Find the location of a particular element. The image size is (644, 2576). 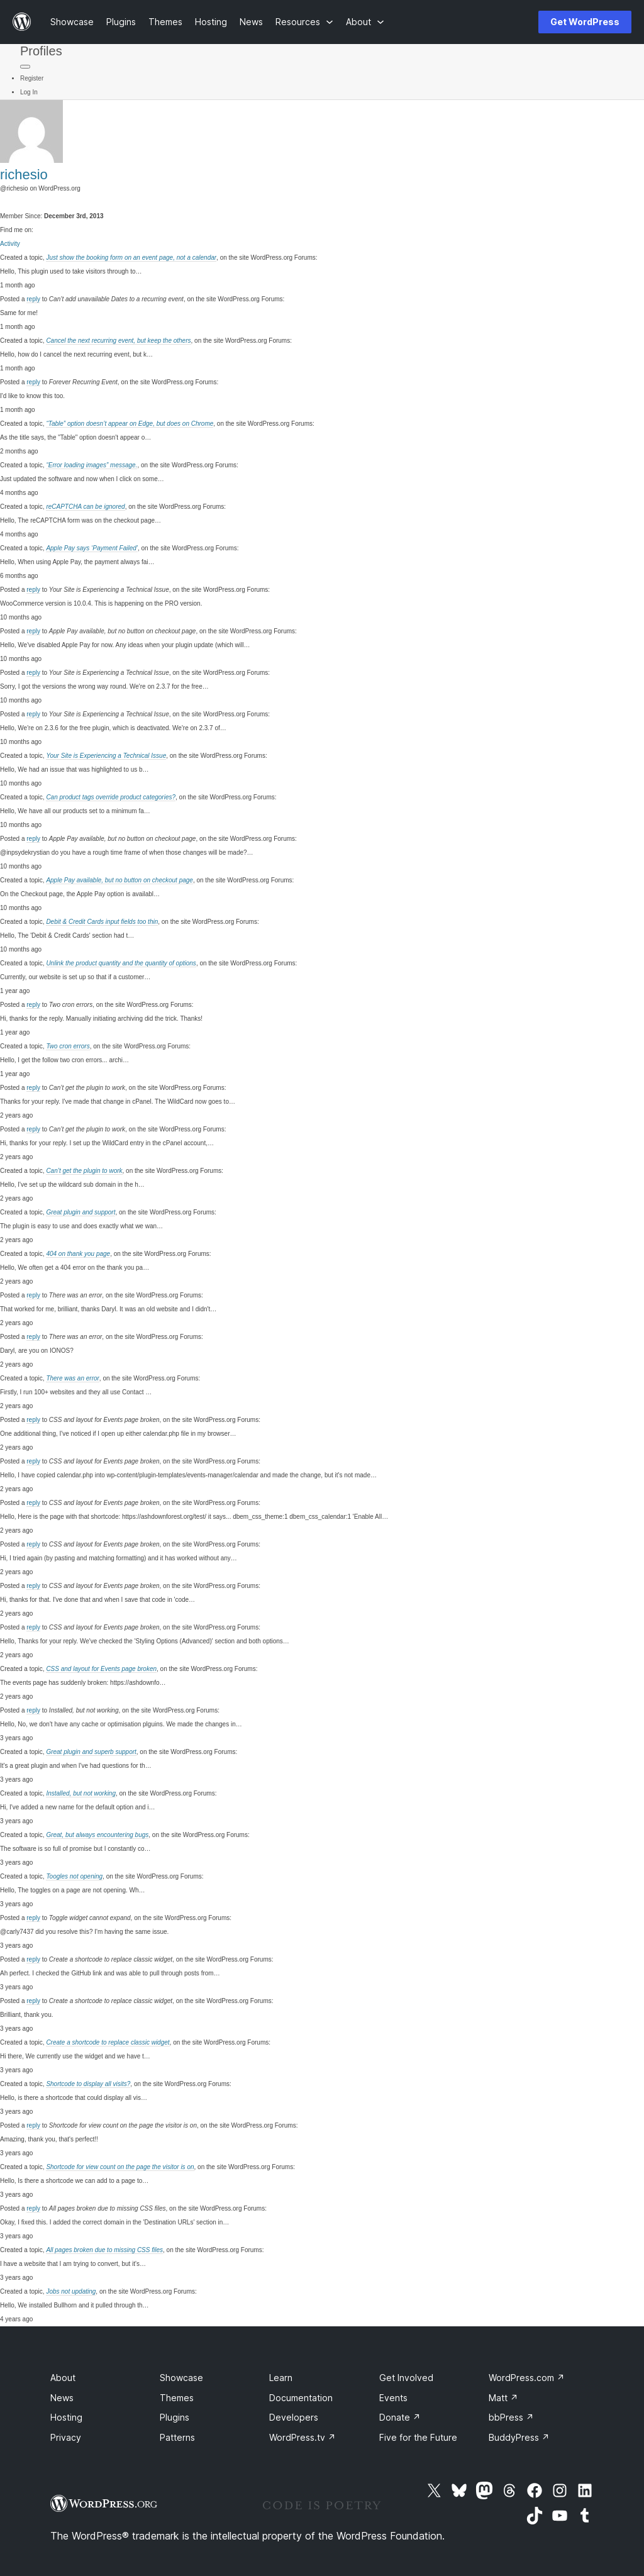

BuddyPress is located at coordinates (519, 2437).